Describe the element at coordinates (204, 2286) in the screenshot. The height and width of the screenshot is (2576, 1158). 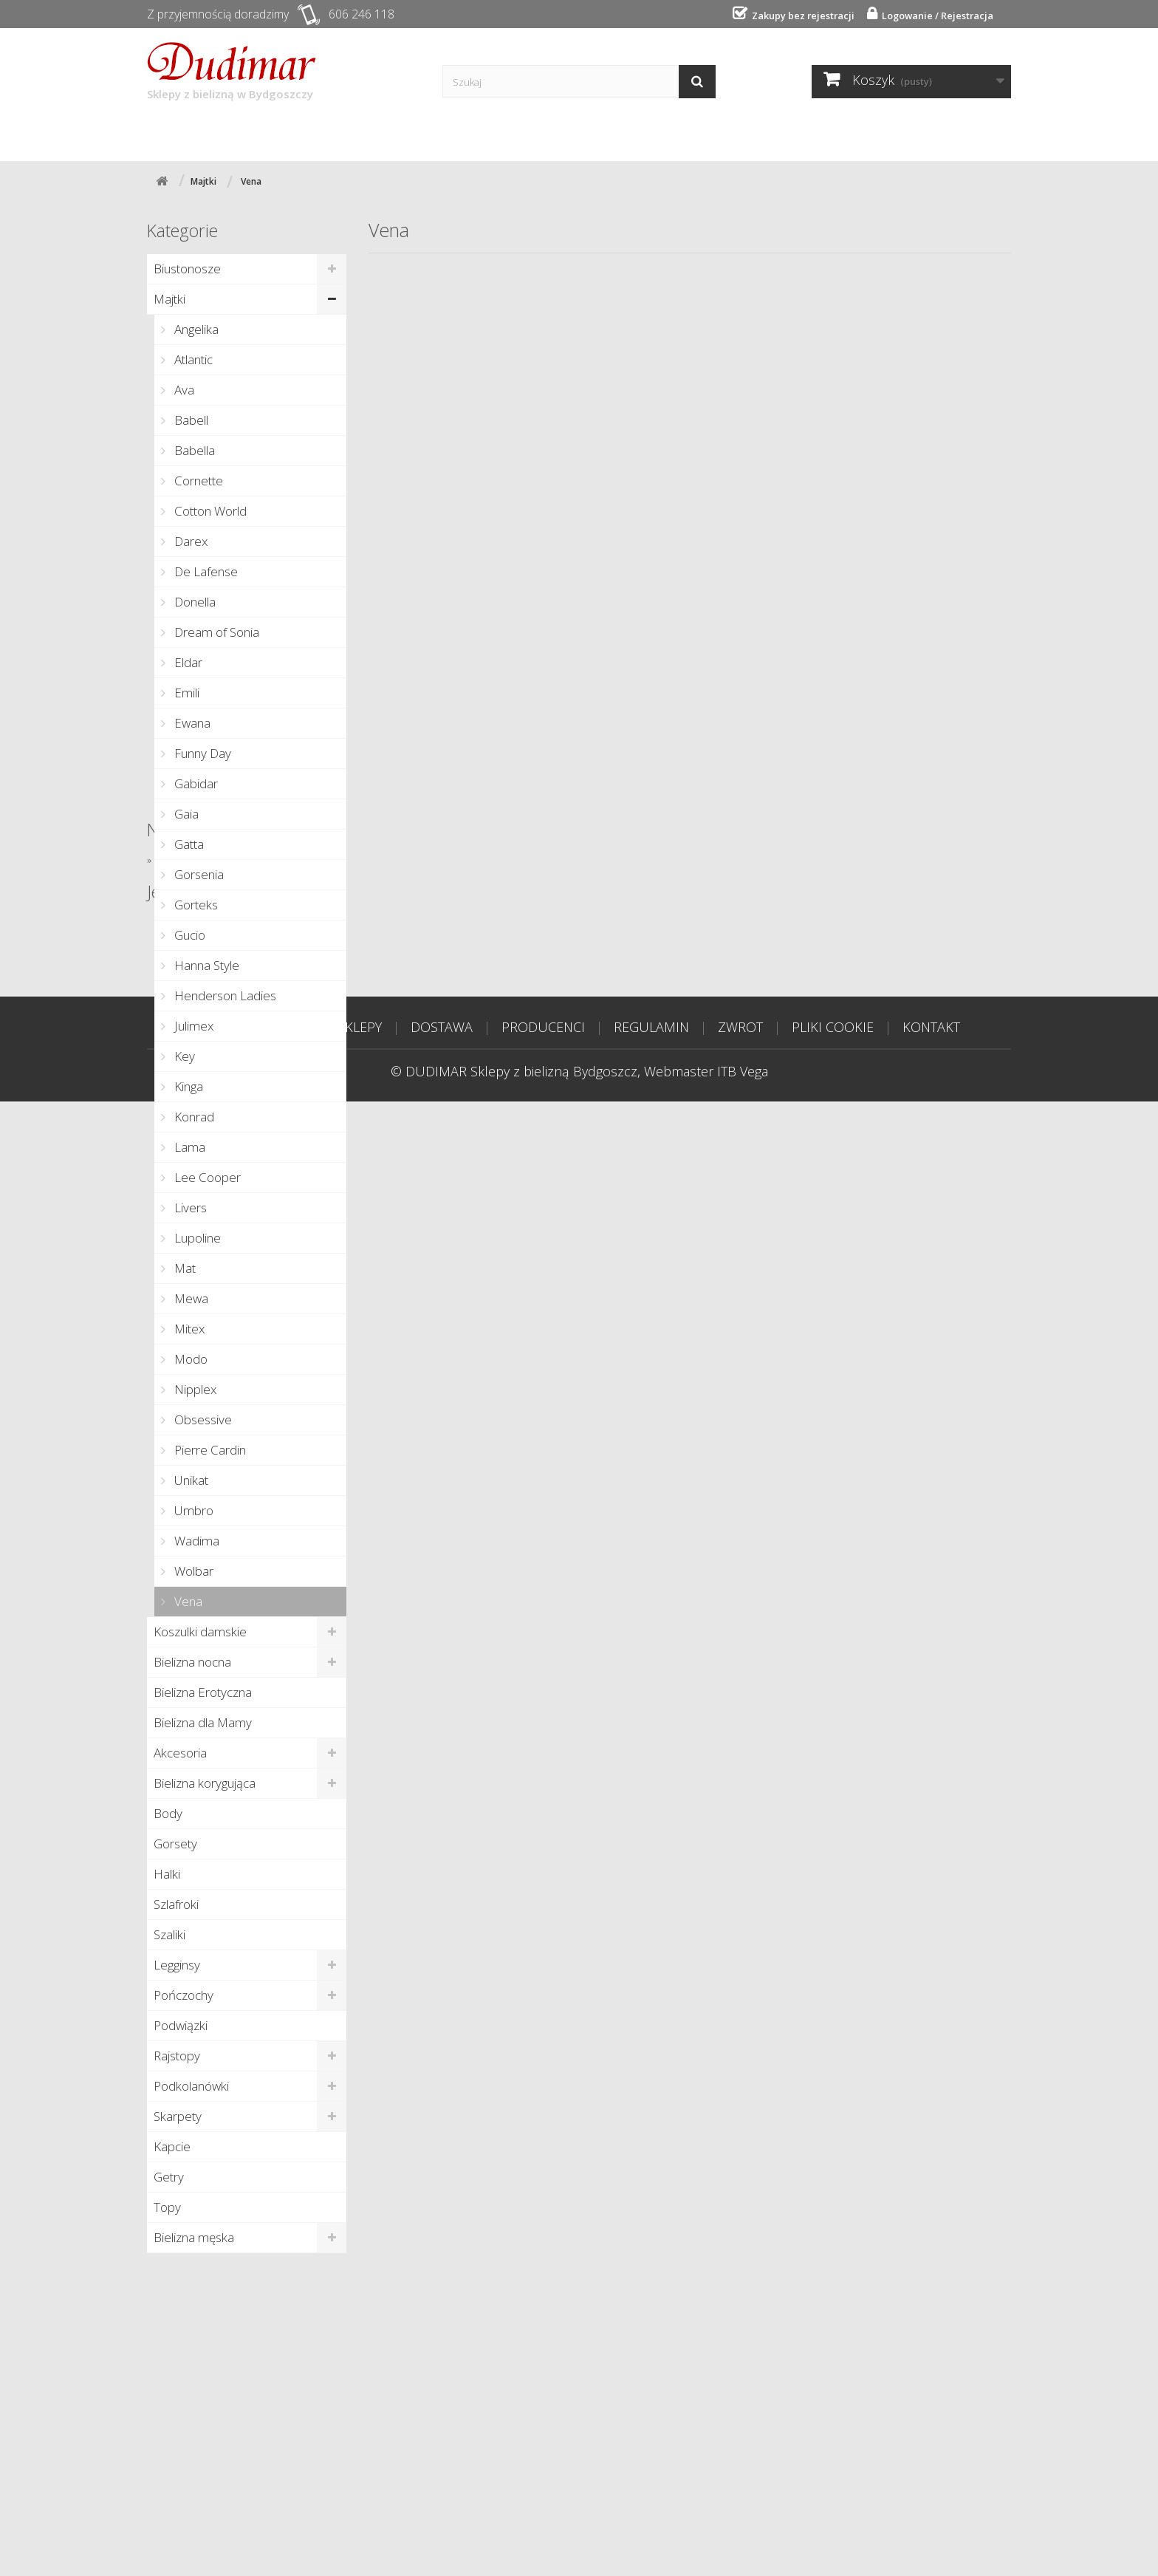
I see `Nowe produkty` at that location.